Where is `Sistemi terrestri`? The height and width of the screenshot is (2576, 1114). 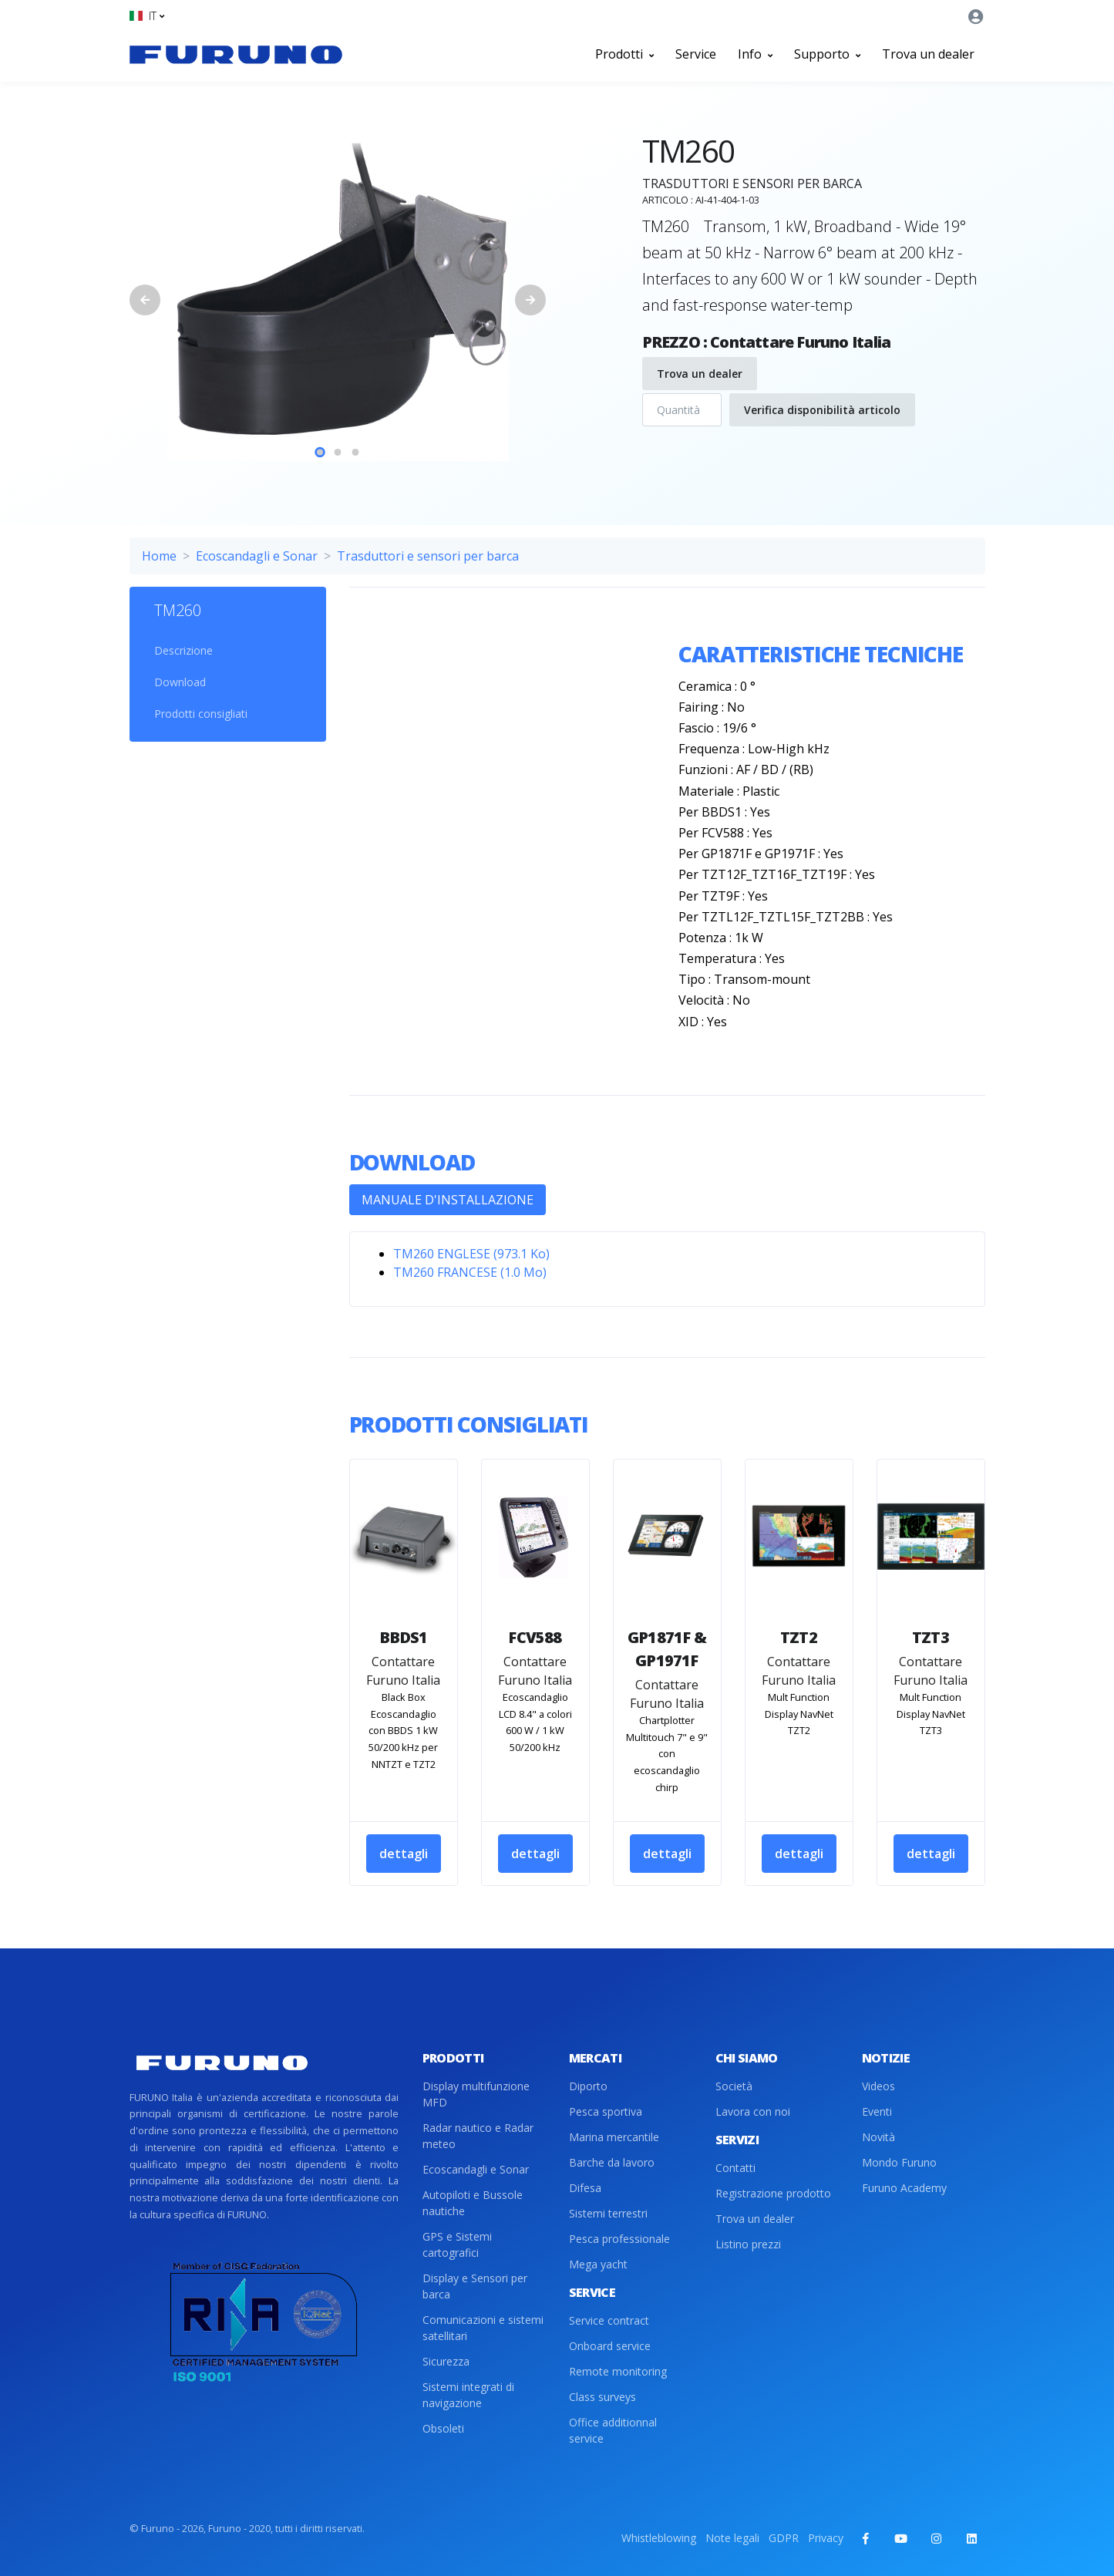
Sistemi terrestri is located at coordinates (608, 2213).